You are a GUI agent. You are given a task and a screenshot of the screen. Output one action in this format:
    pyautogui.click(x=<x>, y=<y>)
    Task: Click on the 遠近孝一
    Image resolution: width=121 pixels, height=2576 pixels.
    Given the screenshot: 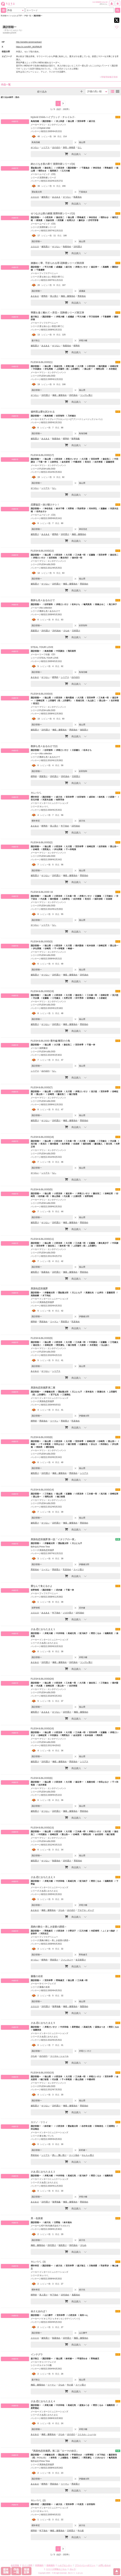 What is the action you would take?
    pyautogui.click(x=95, y=267)
    